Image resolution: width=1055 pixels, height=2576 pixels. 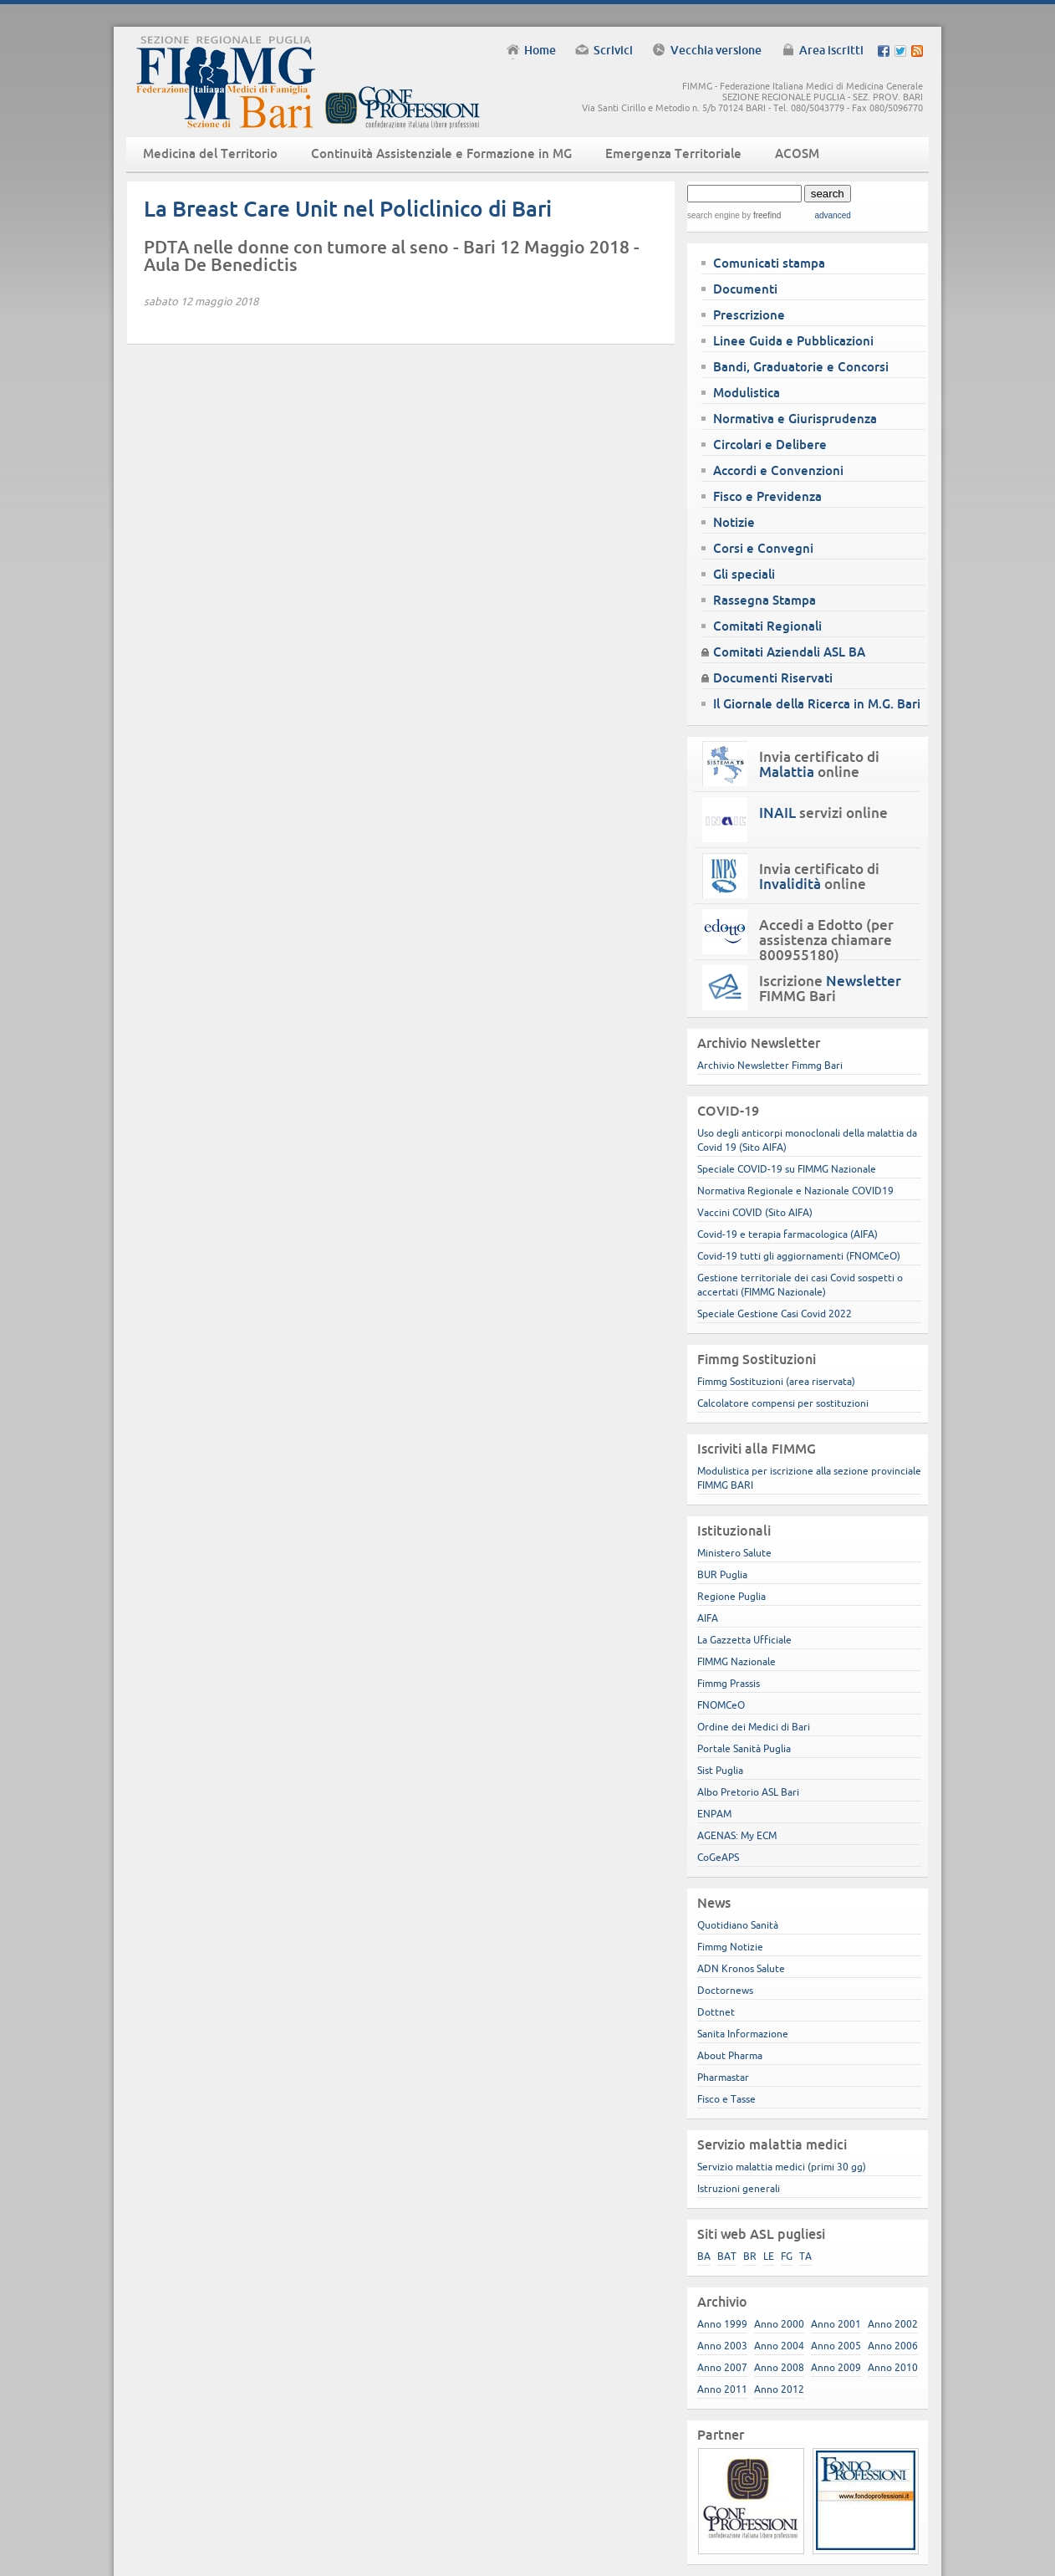 I want to click on Sanita Informazione, so click(x=742, y=2033).